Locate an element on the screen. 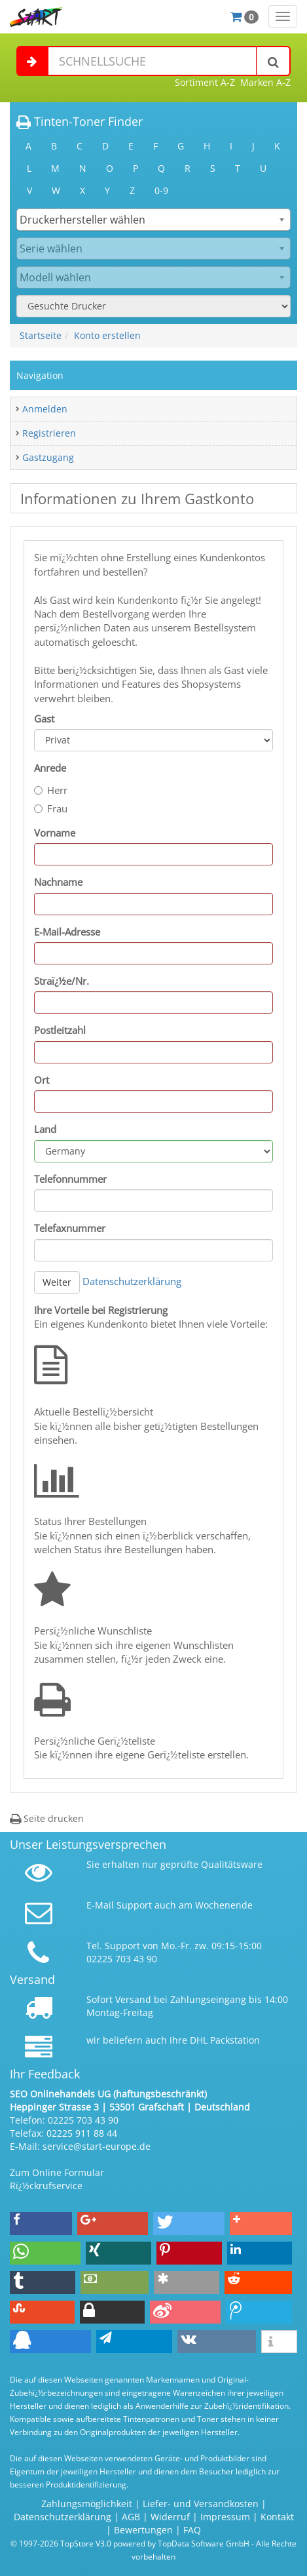 The image size is (307, 2576). Herr is located at coordinates (50, 790).